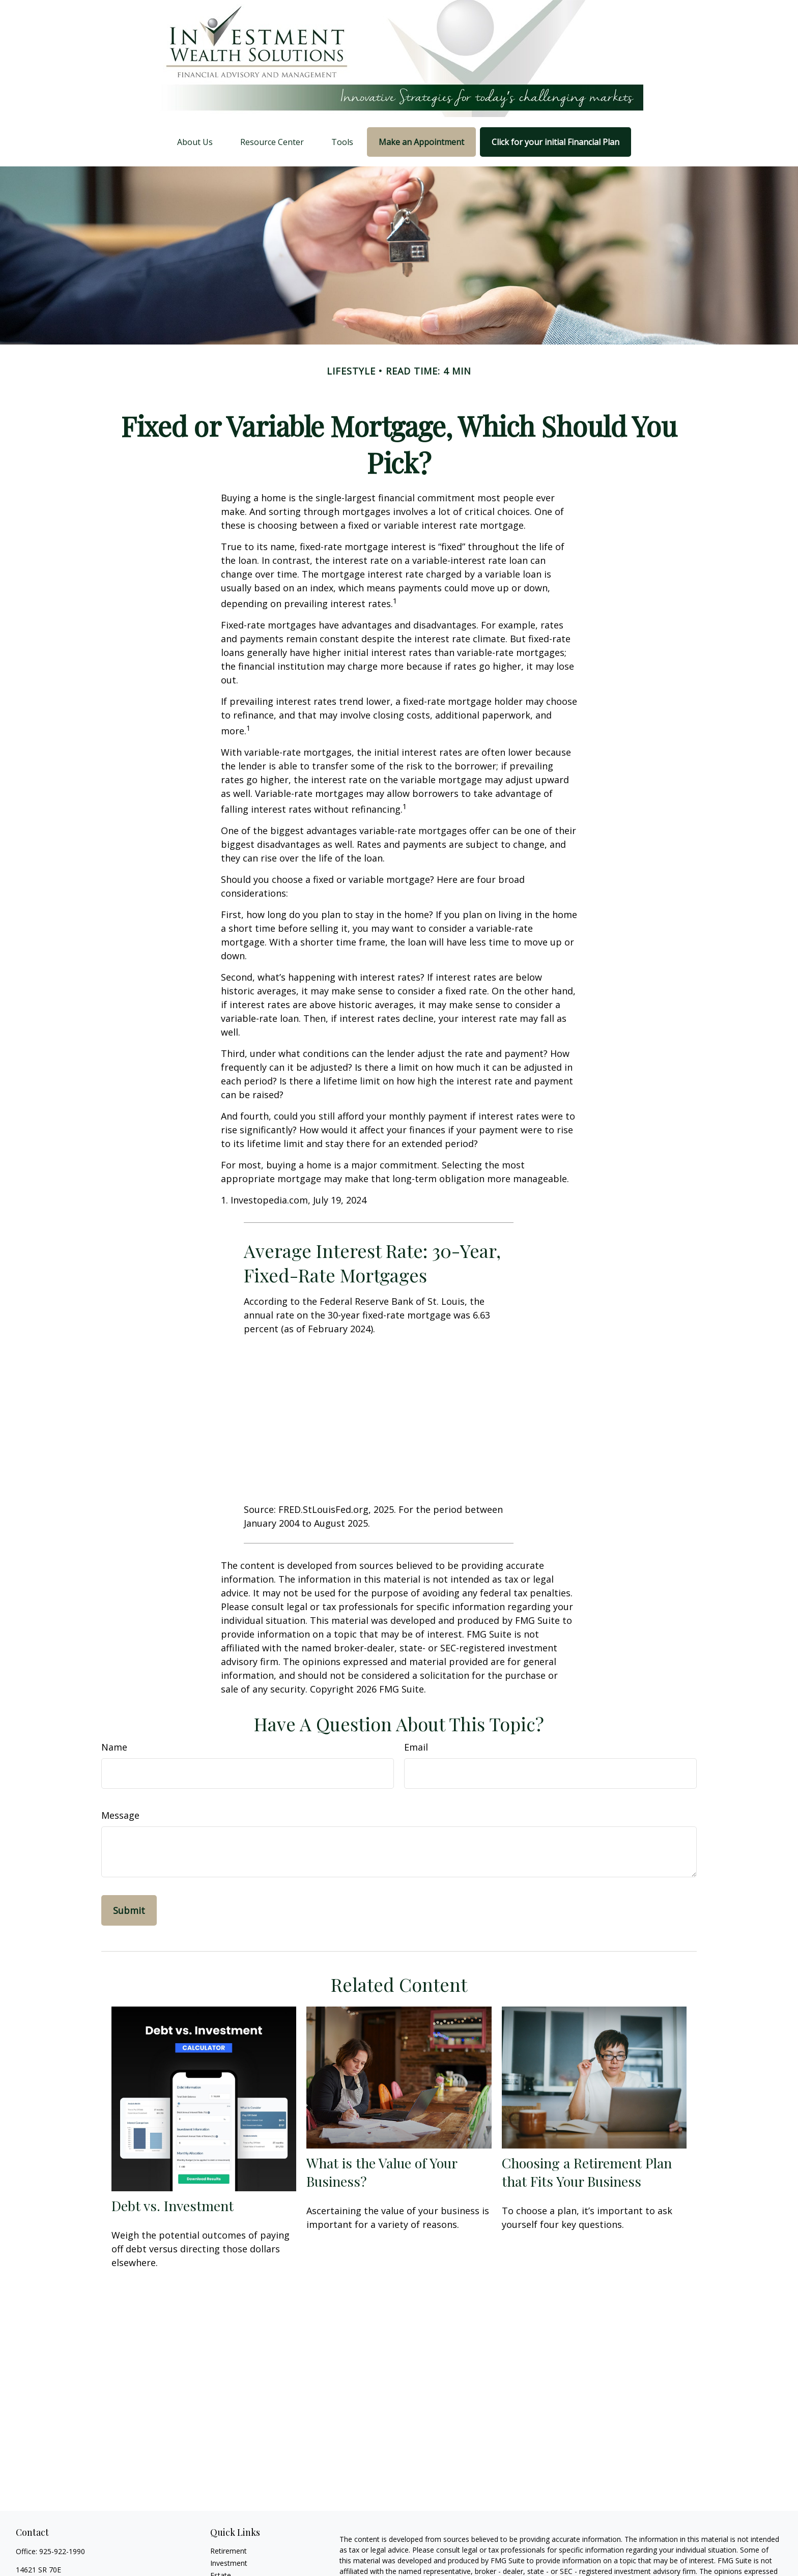 This screenshot has width=798, height=2576. Describe the element at coordinates (228, 2563) in the screenshot. I see `Investment` at that location.